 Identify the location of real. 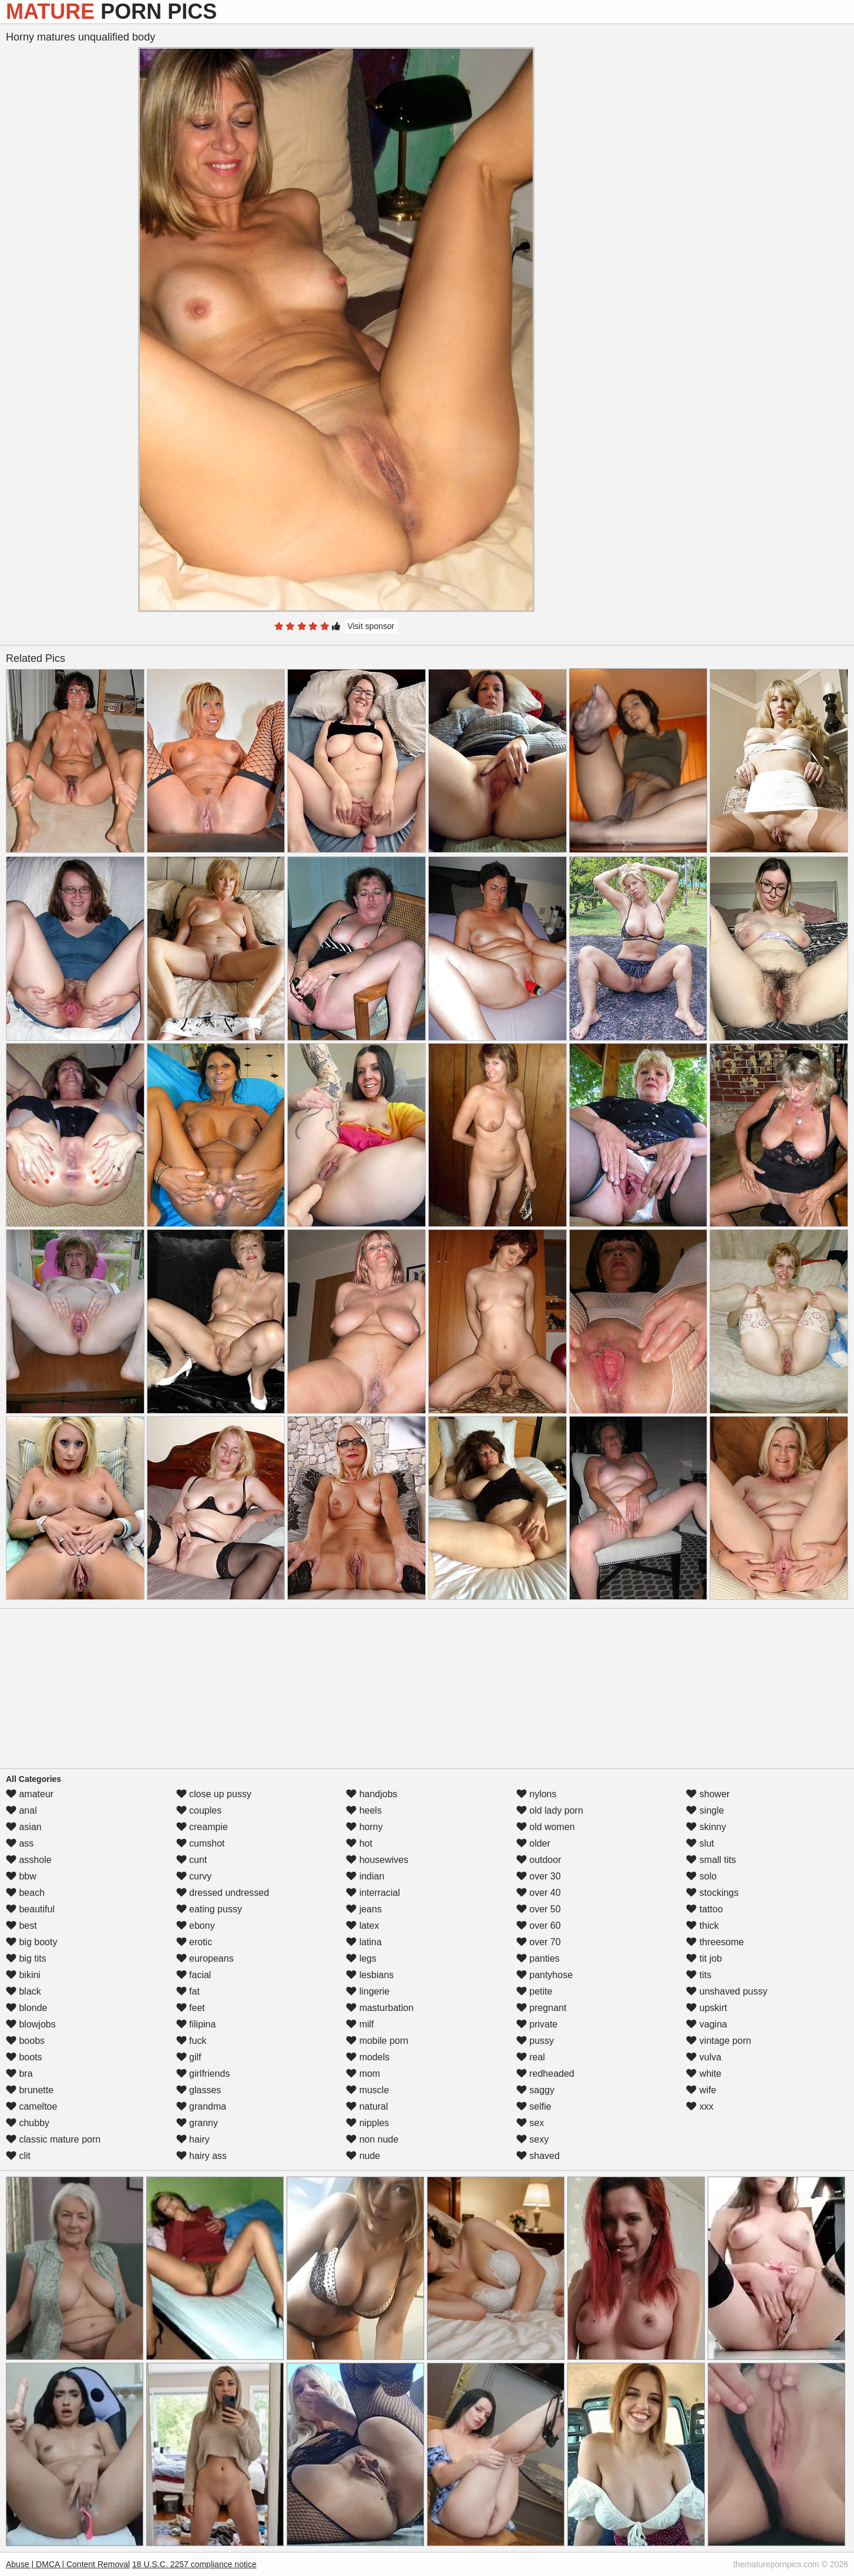
(530, 2057).